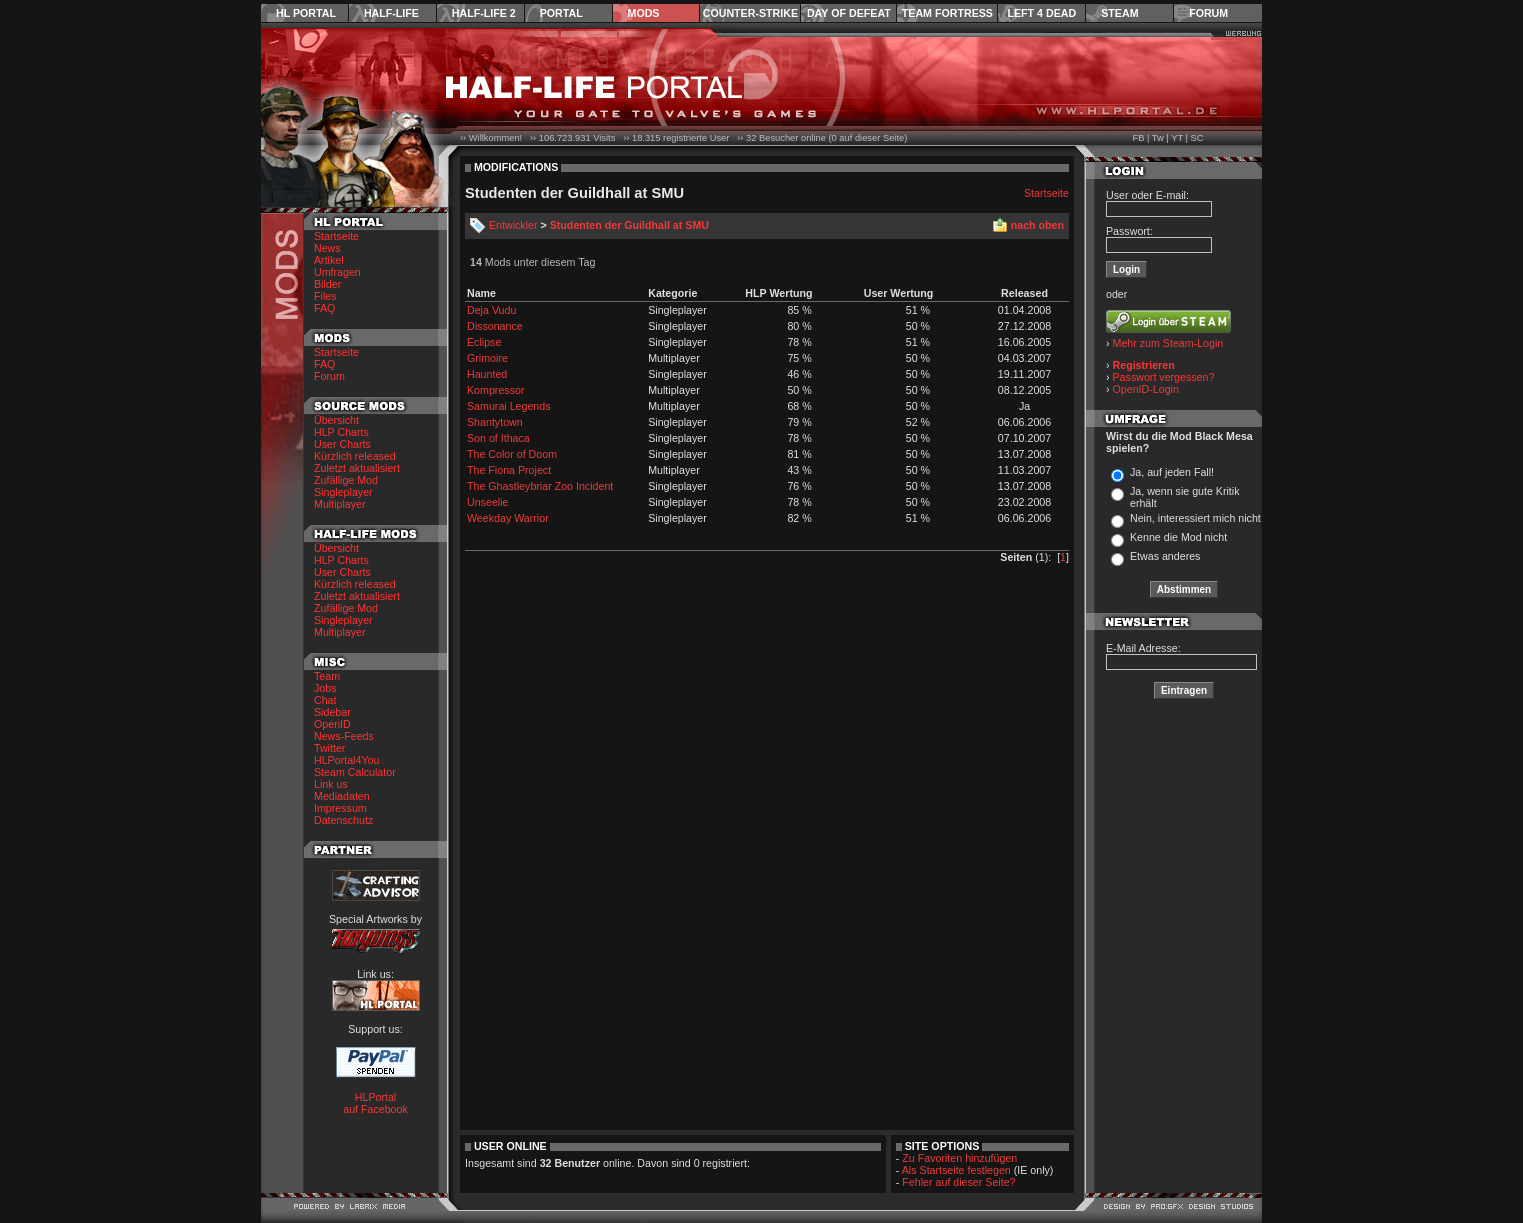 This screenshot has height=1223, width=1523. Describe the element at coordinates (336, 420) in the screenshot. I see `Übersicht` at that location.